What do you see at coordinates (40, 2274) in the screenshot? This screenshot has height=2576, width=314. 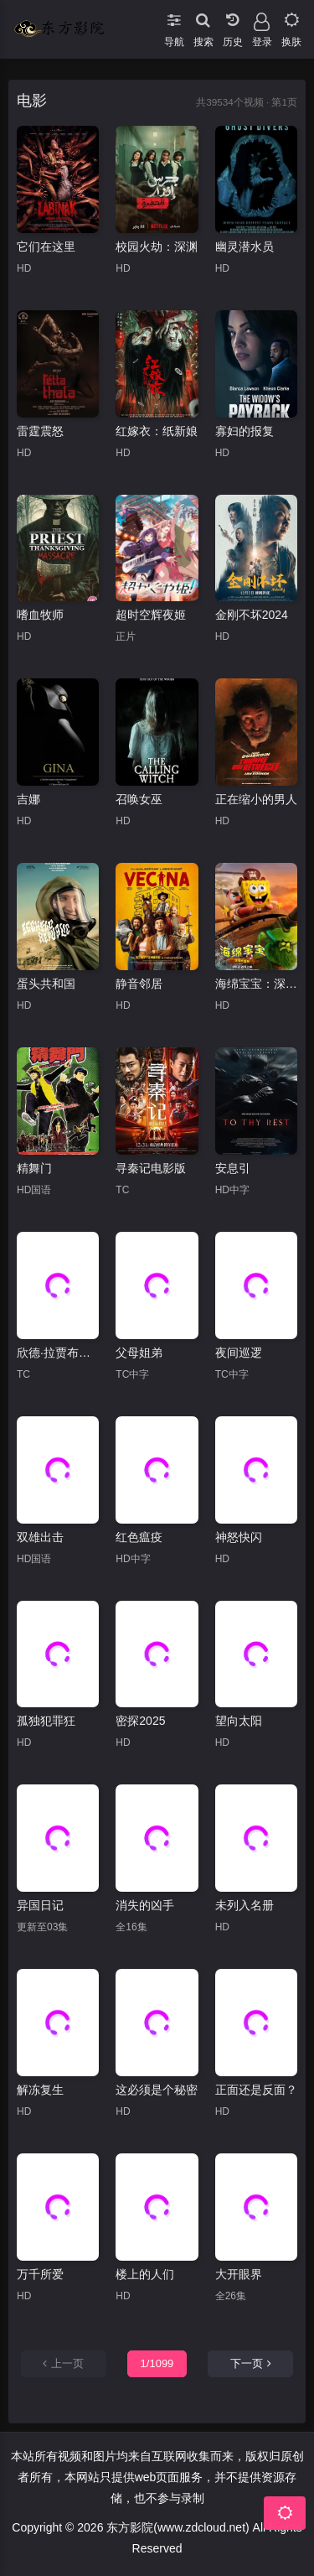 I see `万千所爱` at bounding box center [40, 2274].